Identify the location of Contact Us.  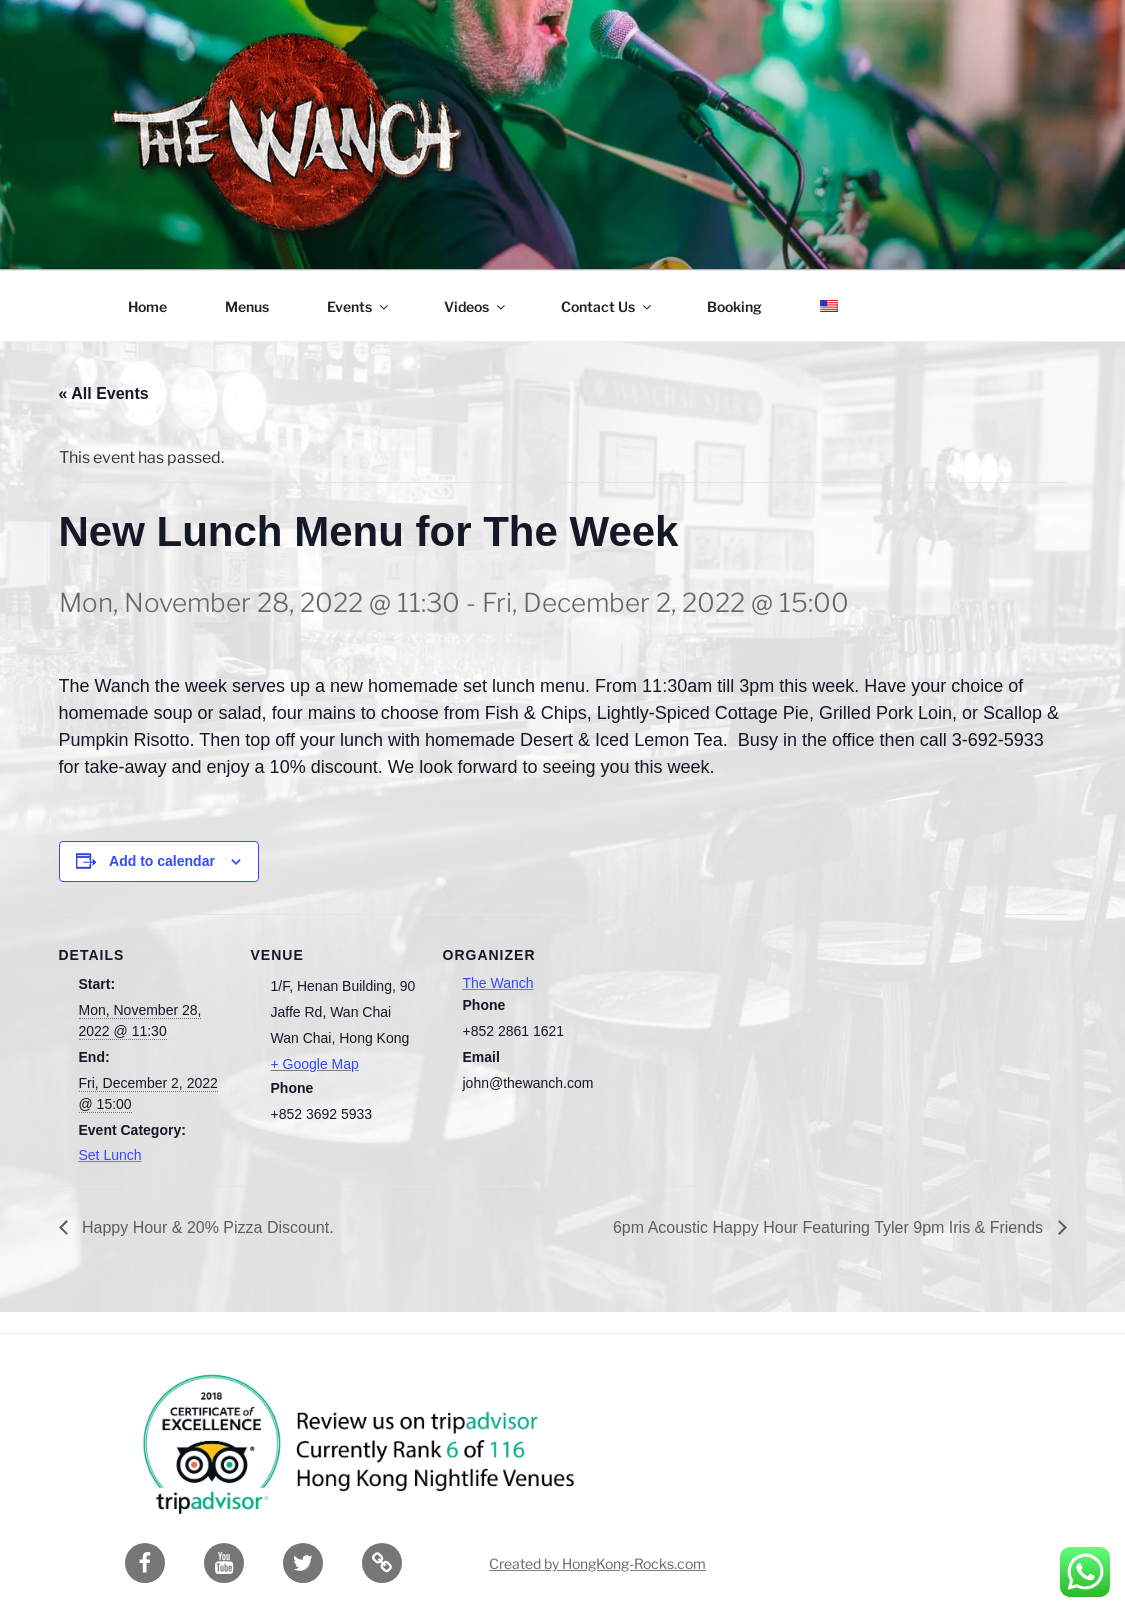
(607, 306).